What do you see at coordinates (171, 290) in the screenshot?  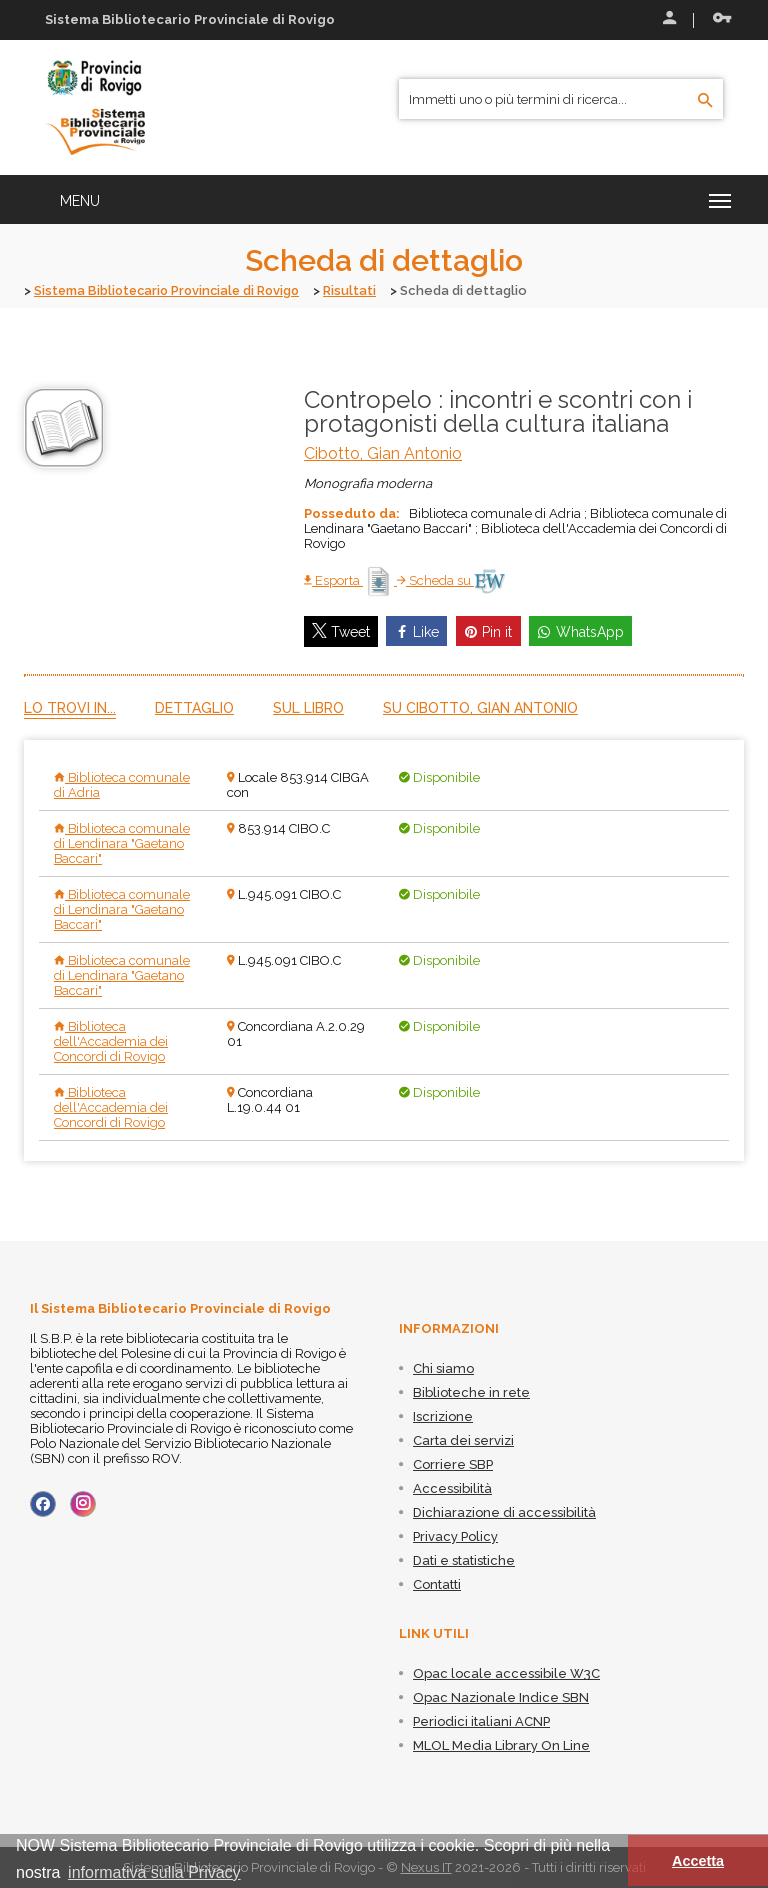 I see `Sistema Bibliotecario Provinciale di Rovigo` at bounding box center [171, 290].